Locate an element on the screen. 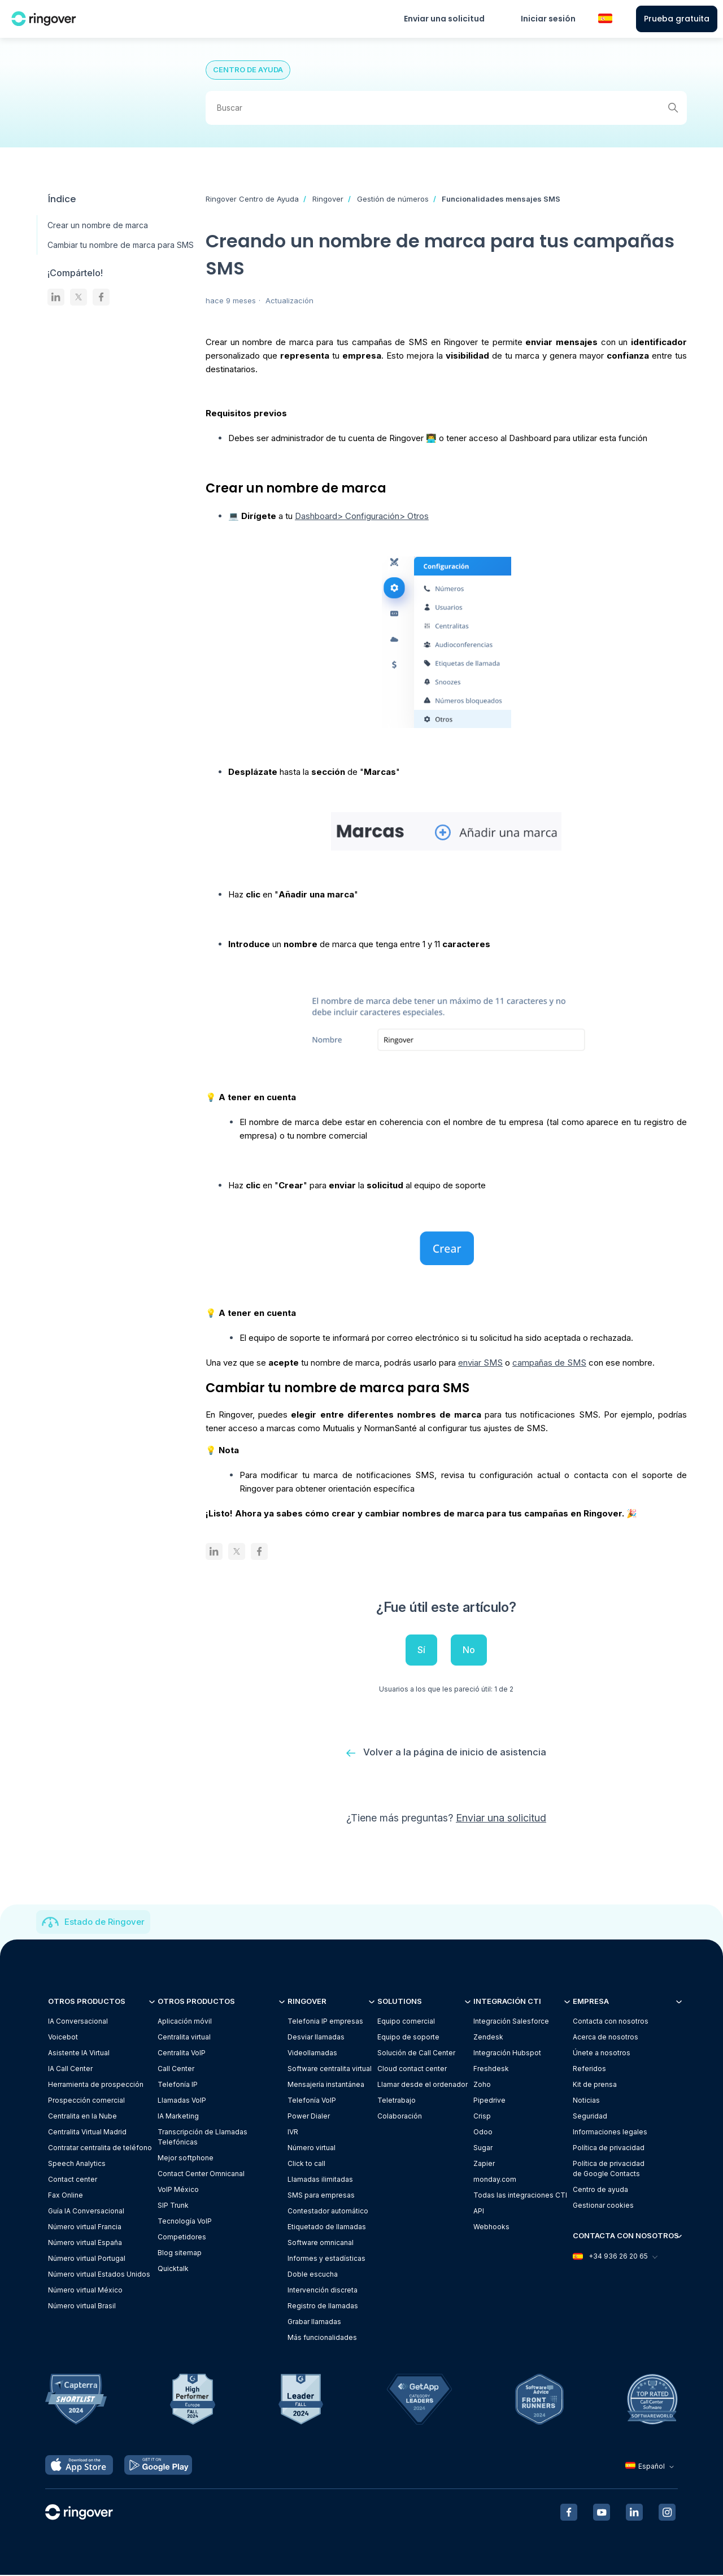 This screenshot has width=723, height=2576. Contratar centralita de teléfono is located at coordinates (100, 2148).